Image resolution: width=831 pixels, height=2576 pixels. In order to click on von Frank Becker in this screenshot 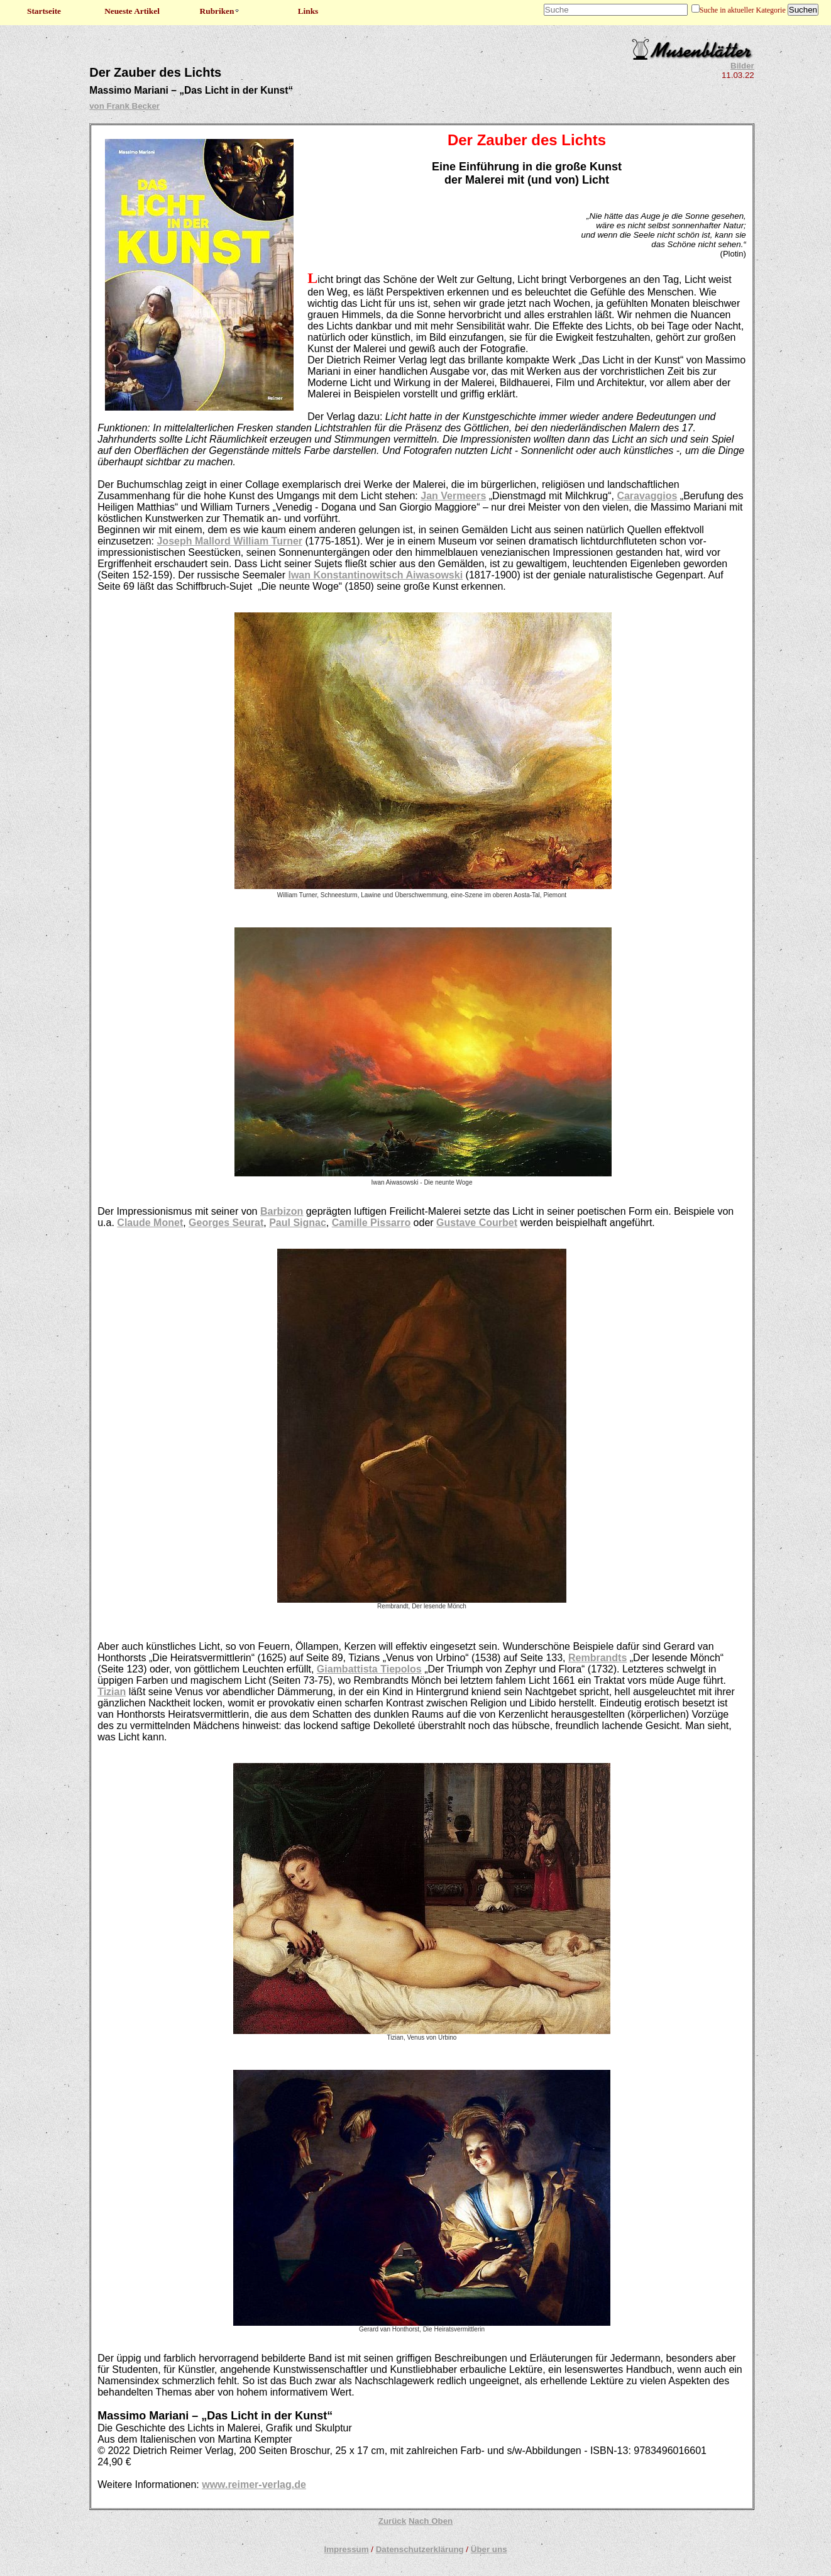, I will do `click(124, 106)`.